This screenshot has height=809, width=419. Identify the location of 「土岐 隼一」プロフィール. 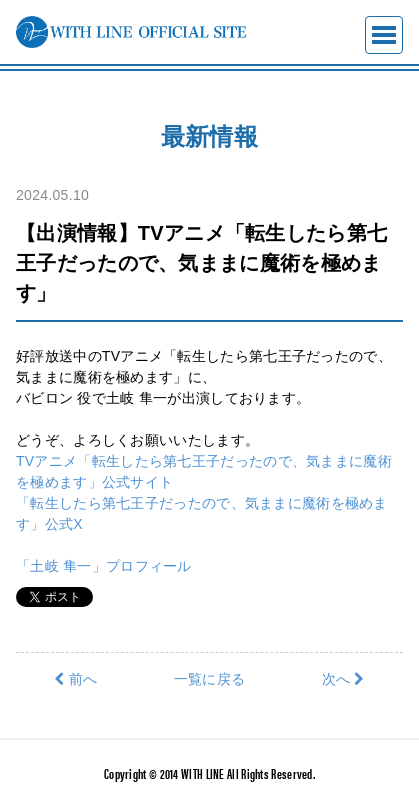
(104, 566).